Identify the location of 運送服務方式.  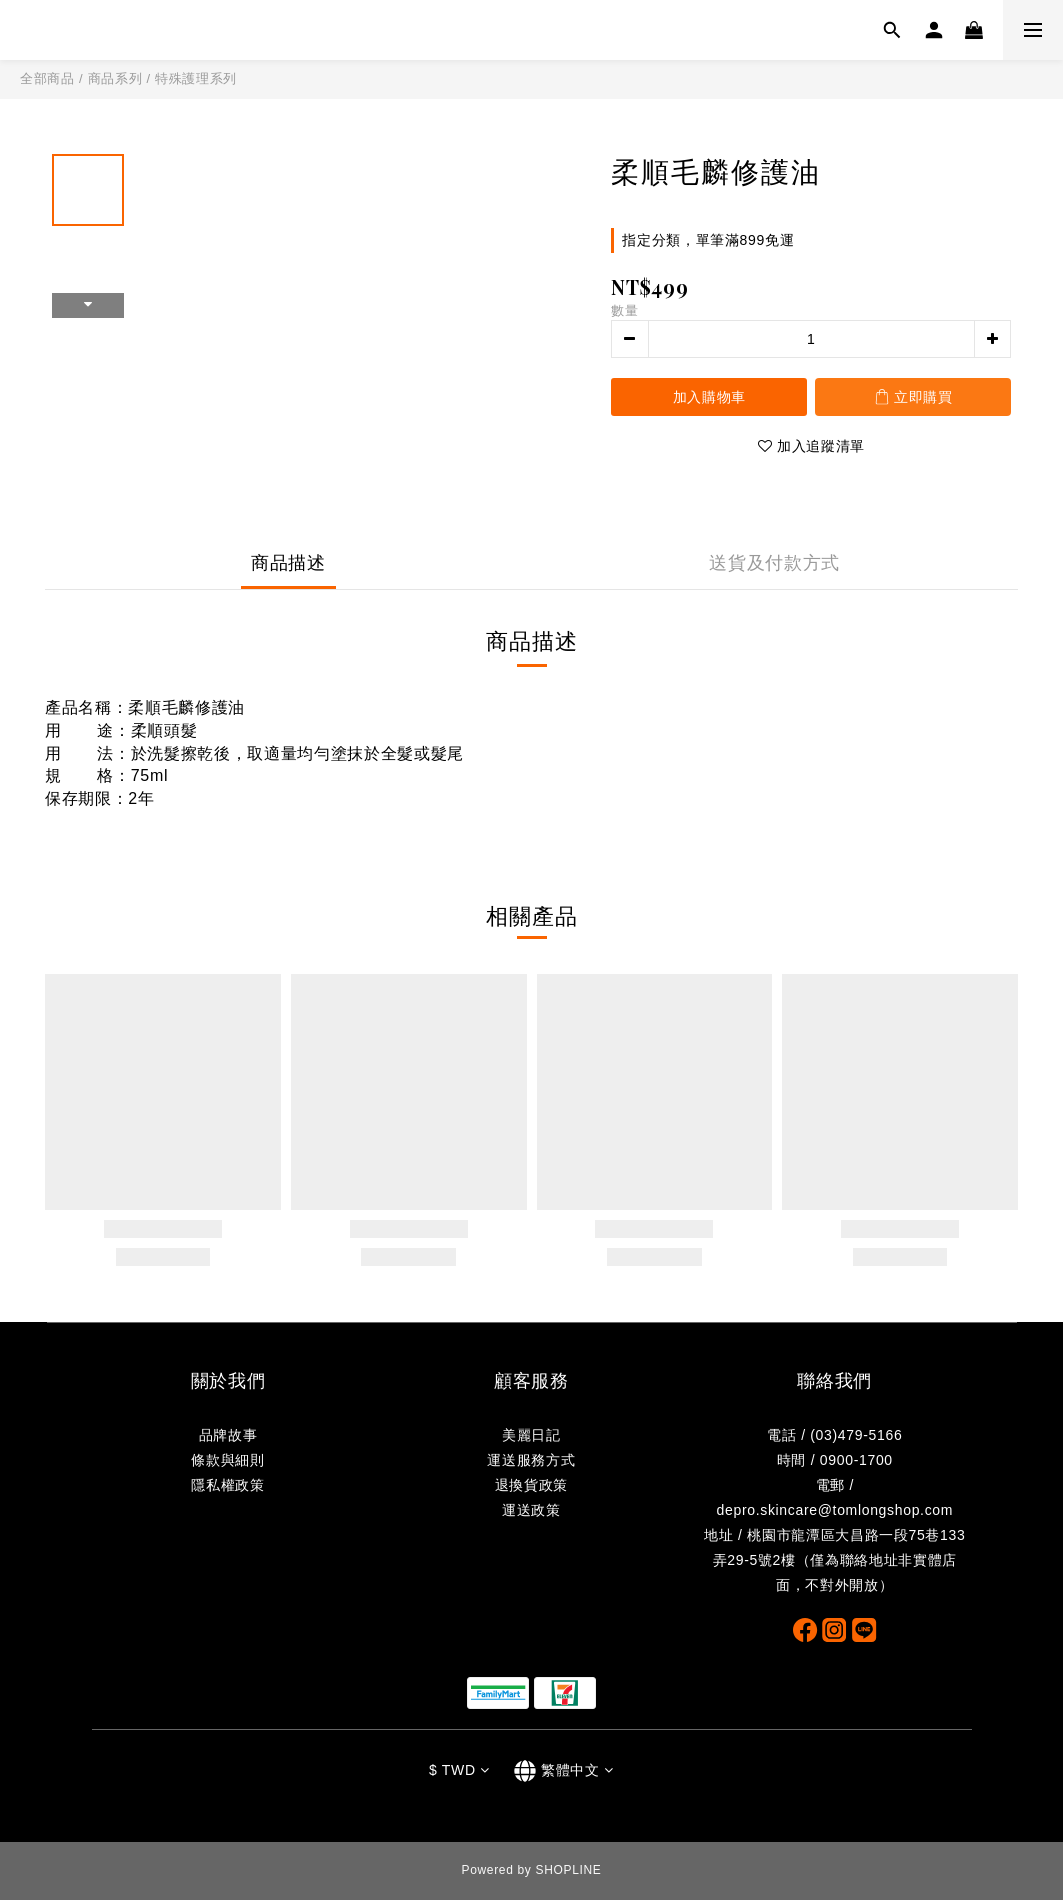
(531, 1460).